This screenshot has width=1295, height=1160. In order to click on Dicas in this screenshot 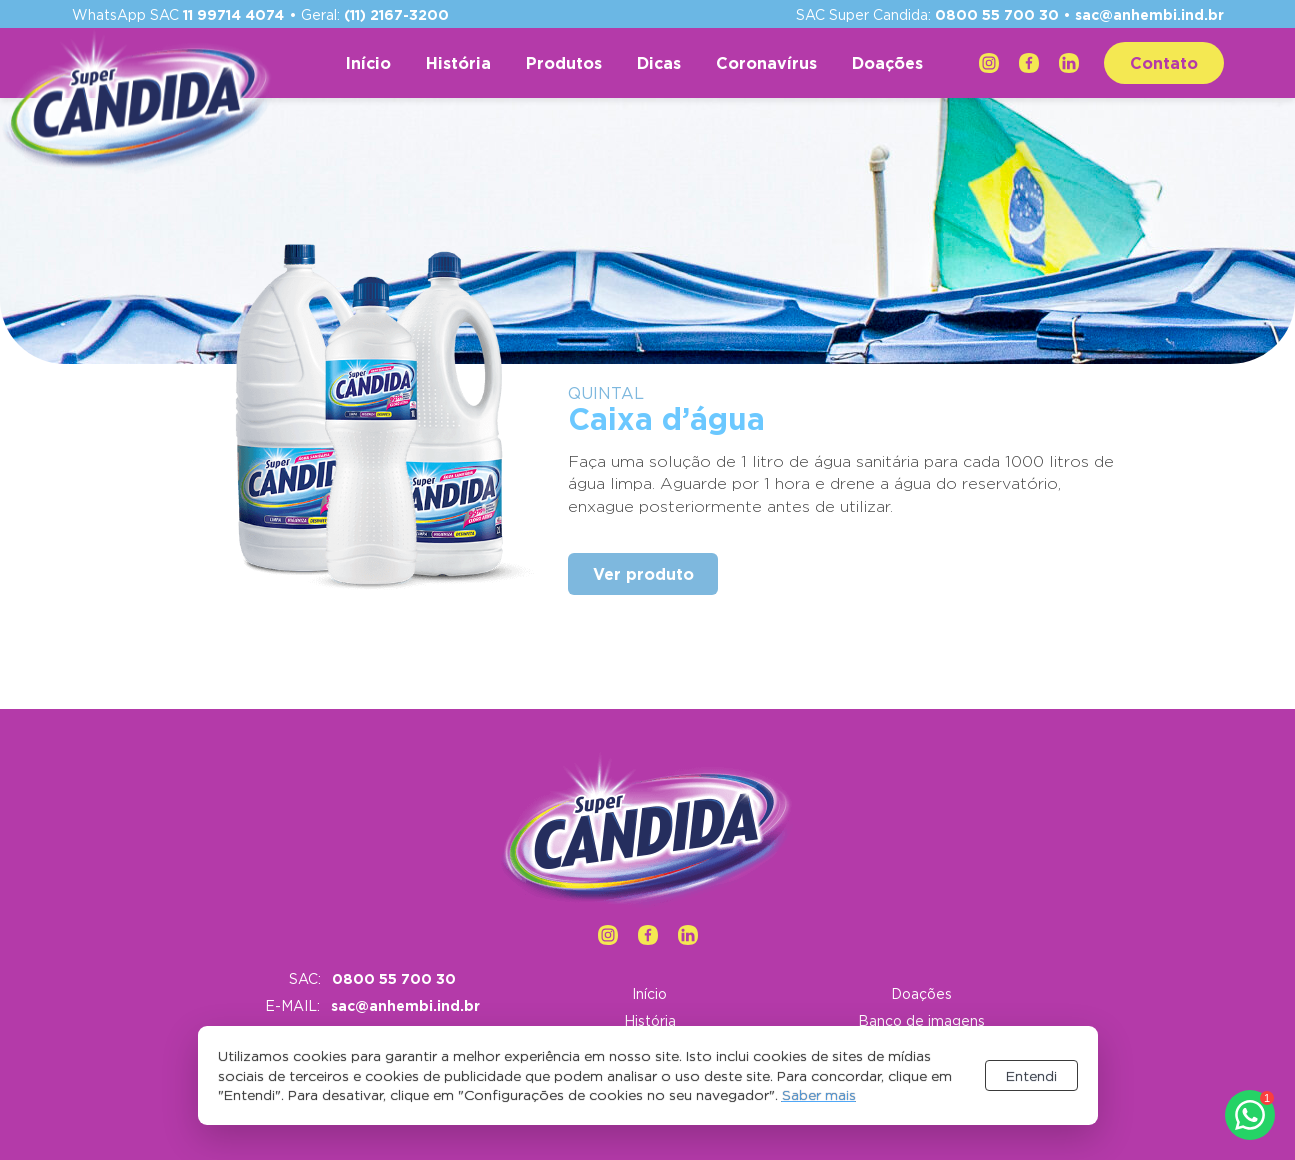, I will do `click(659, 63)`.